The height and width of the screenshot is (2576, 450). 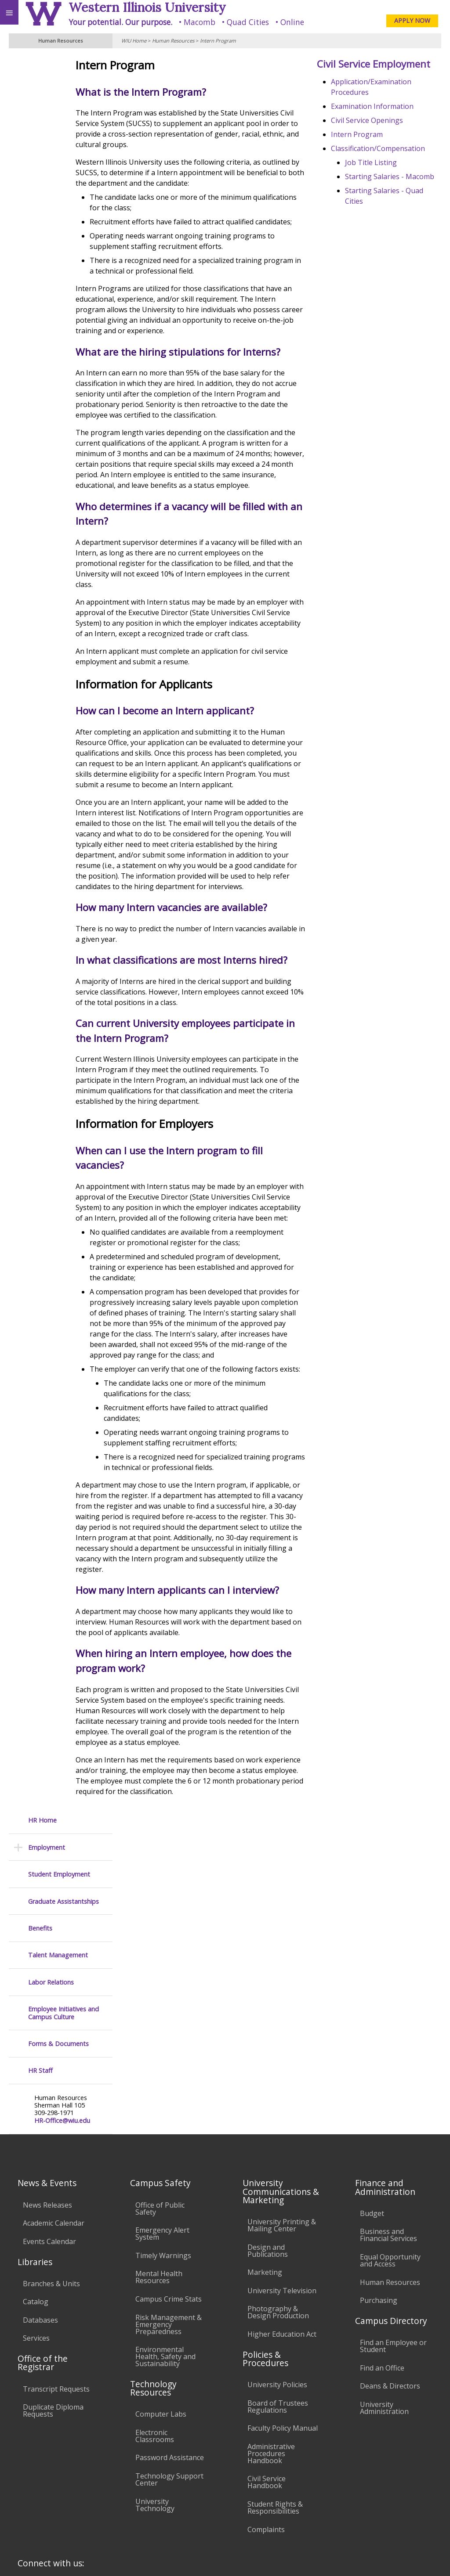 What do you see at coordinates (199, 22) in the screenshot?
I see `Macomb` at bounding box center [199, 22].